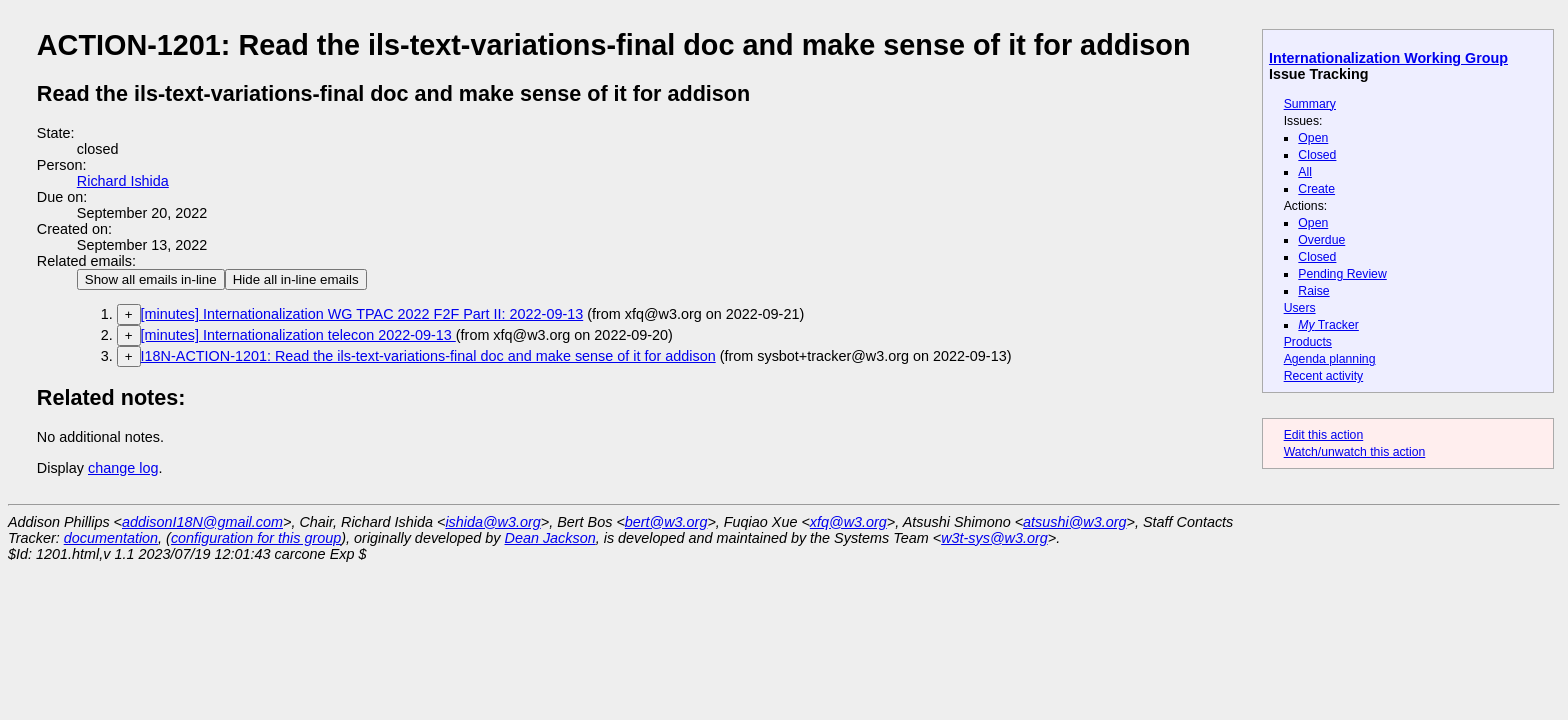 This screenshot has width=1568, height=720. I want to click on Edit this action, so click(1324, 435).